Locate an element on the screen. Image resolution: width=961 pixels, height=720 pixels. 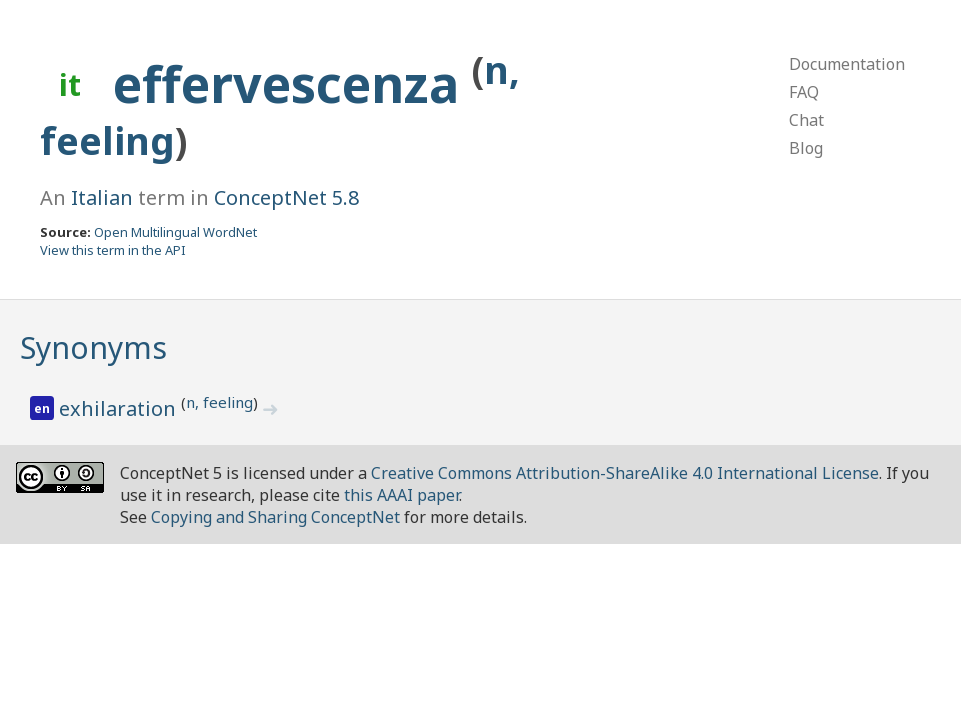
ConceptNet 5.8 is located at coordinates (286, 197).